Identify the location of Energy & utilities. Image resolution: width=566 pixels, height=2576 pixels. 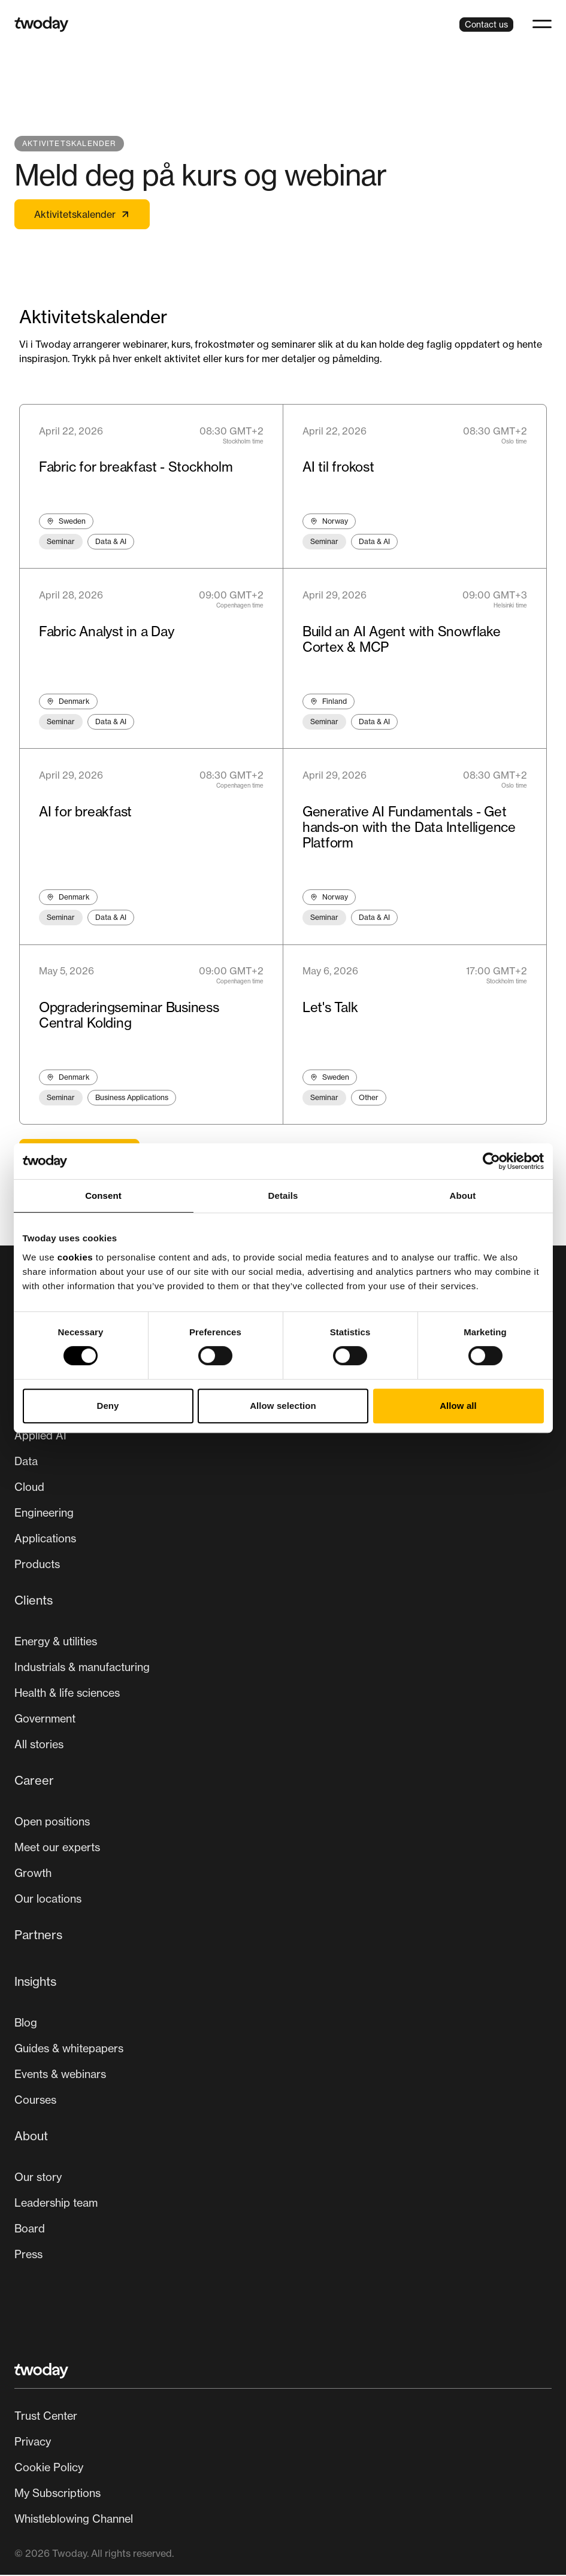
(55, 1642).